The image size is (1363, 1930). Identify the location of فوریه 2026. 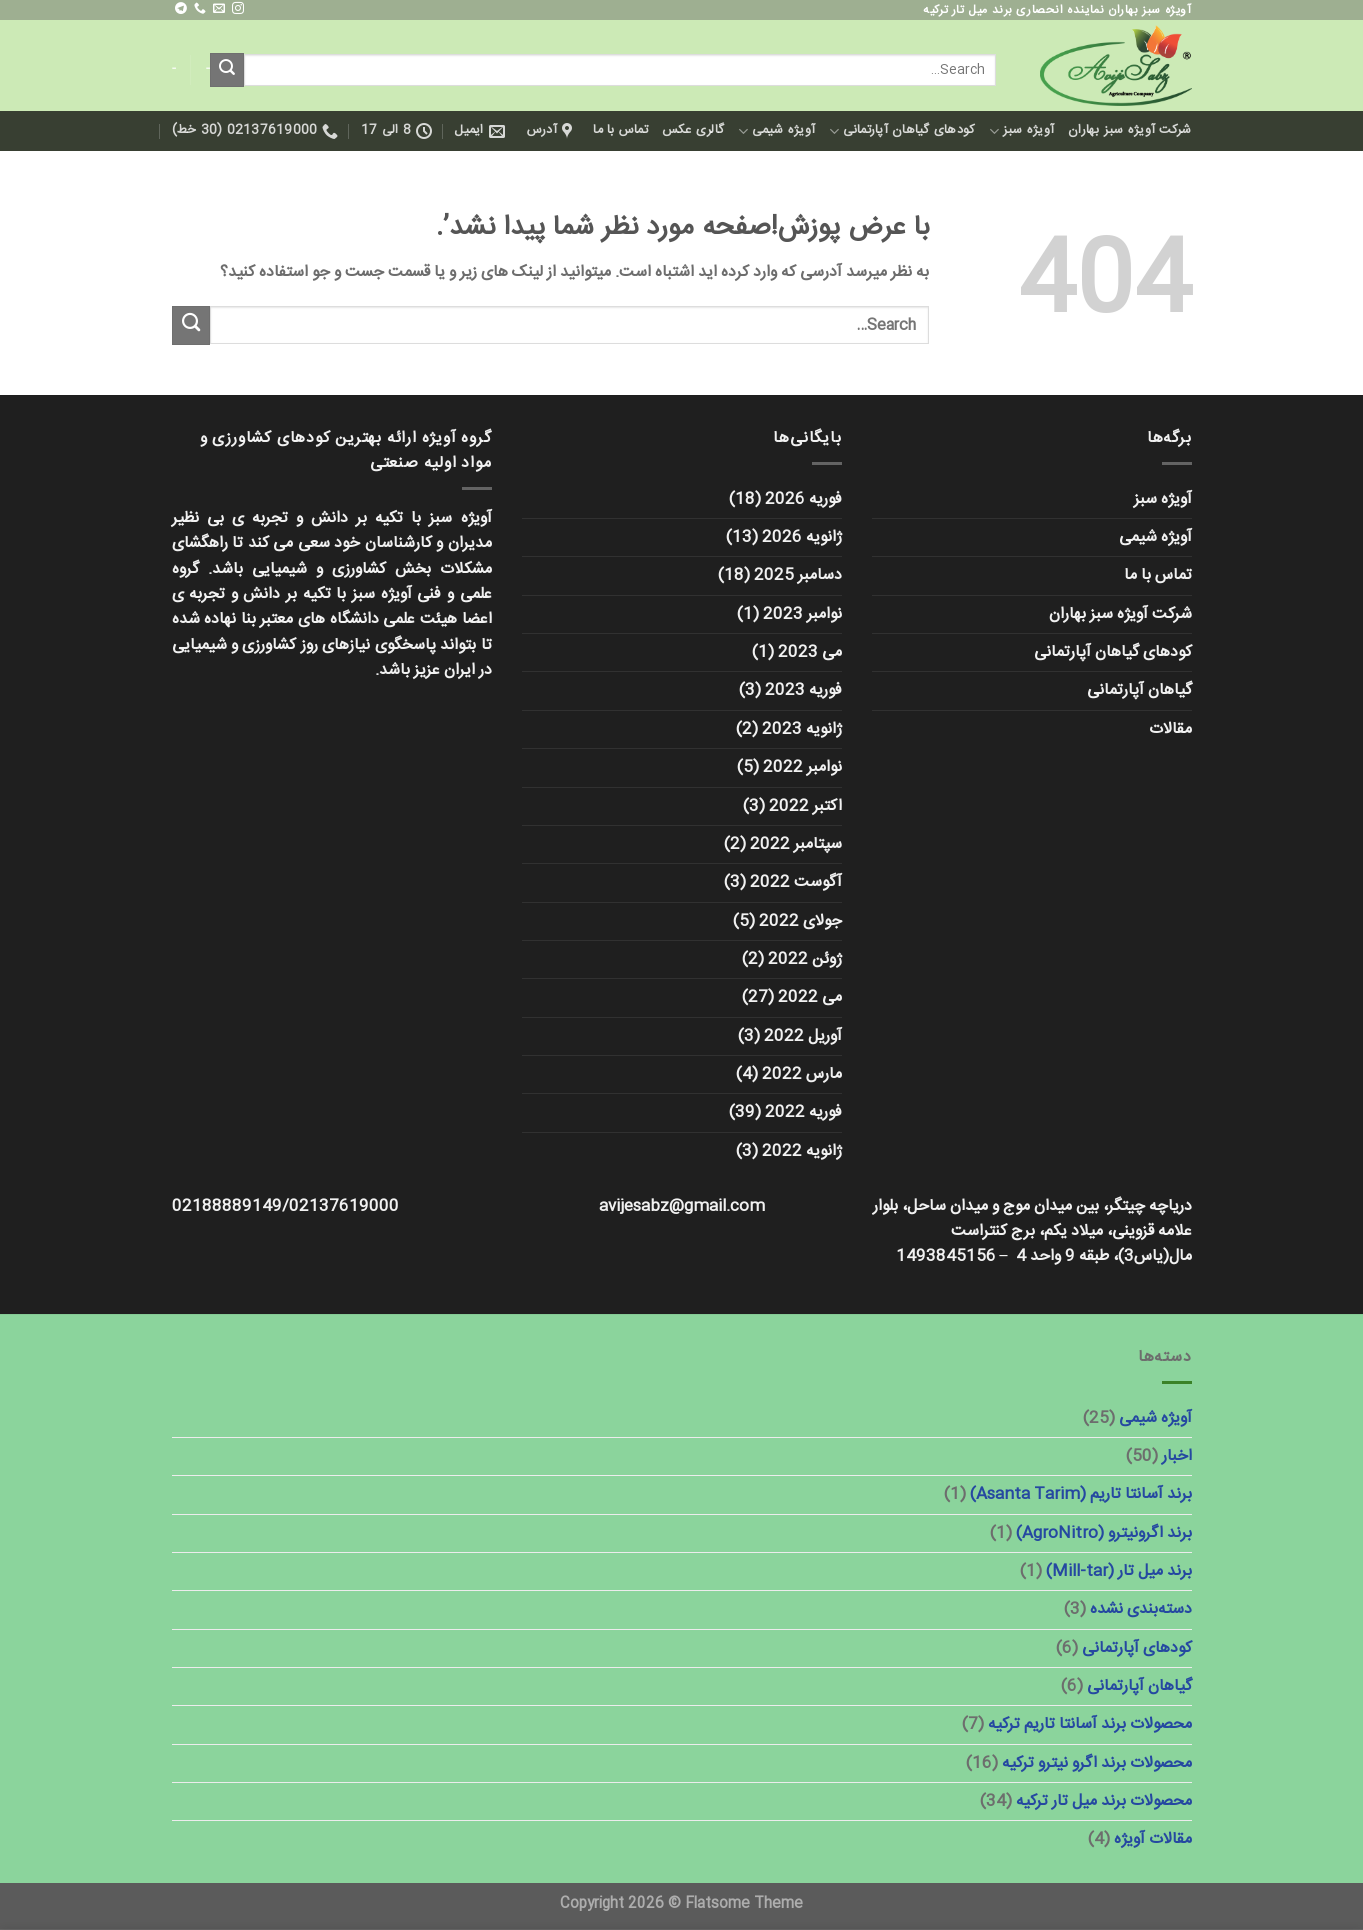
(803, 499).